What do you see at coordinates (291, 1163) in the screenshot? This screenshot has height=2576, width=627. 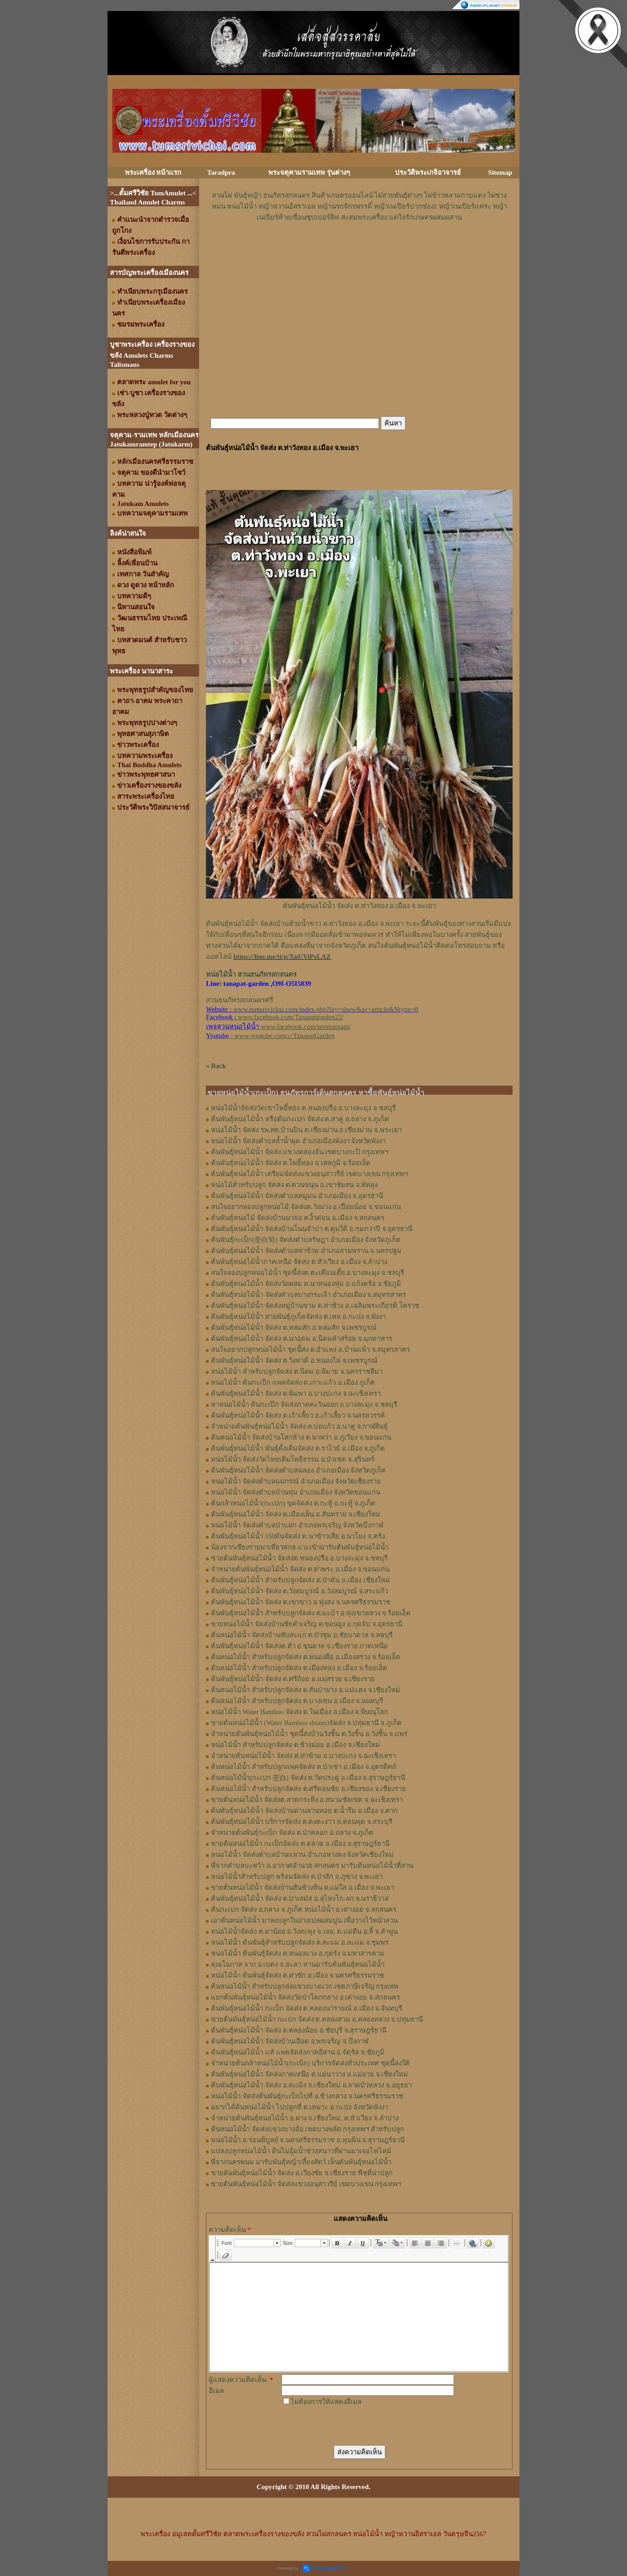 I see `ต้นพันธุ์หน่อไม้น้ำ จัดส่ง ต.โพธิ์ทอง อ.เสลภูมิ จ.ร้อยเอ็ด` at bounding box center [291, 1163].